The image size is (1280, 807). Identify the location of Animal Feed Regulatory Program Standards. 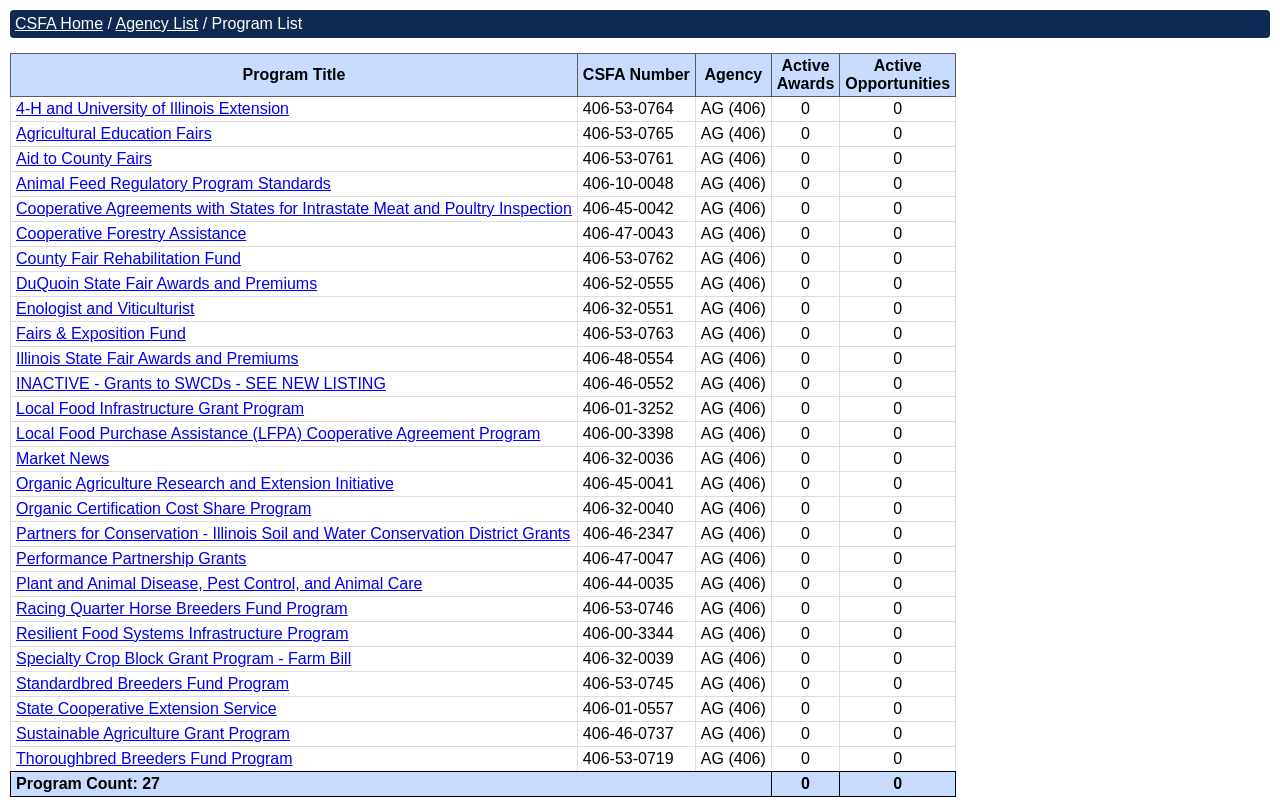
(173, 183).